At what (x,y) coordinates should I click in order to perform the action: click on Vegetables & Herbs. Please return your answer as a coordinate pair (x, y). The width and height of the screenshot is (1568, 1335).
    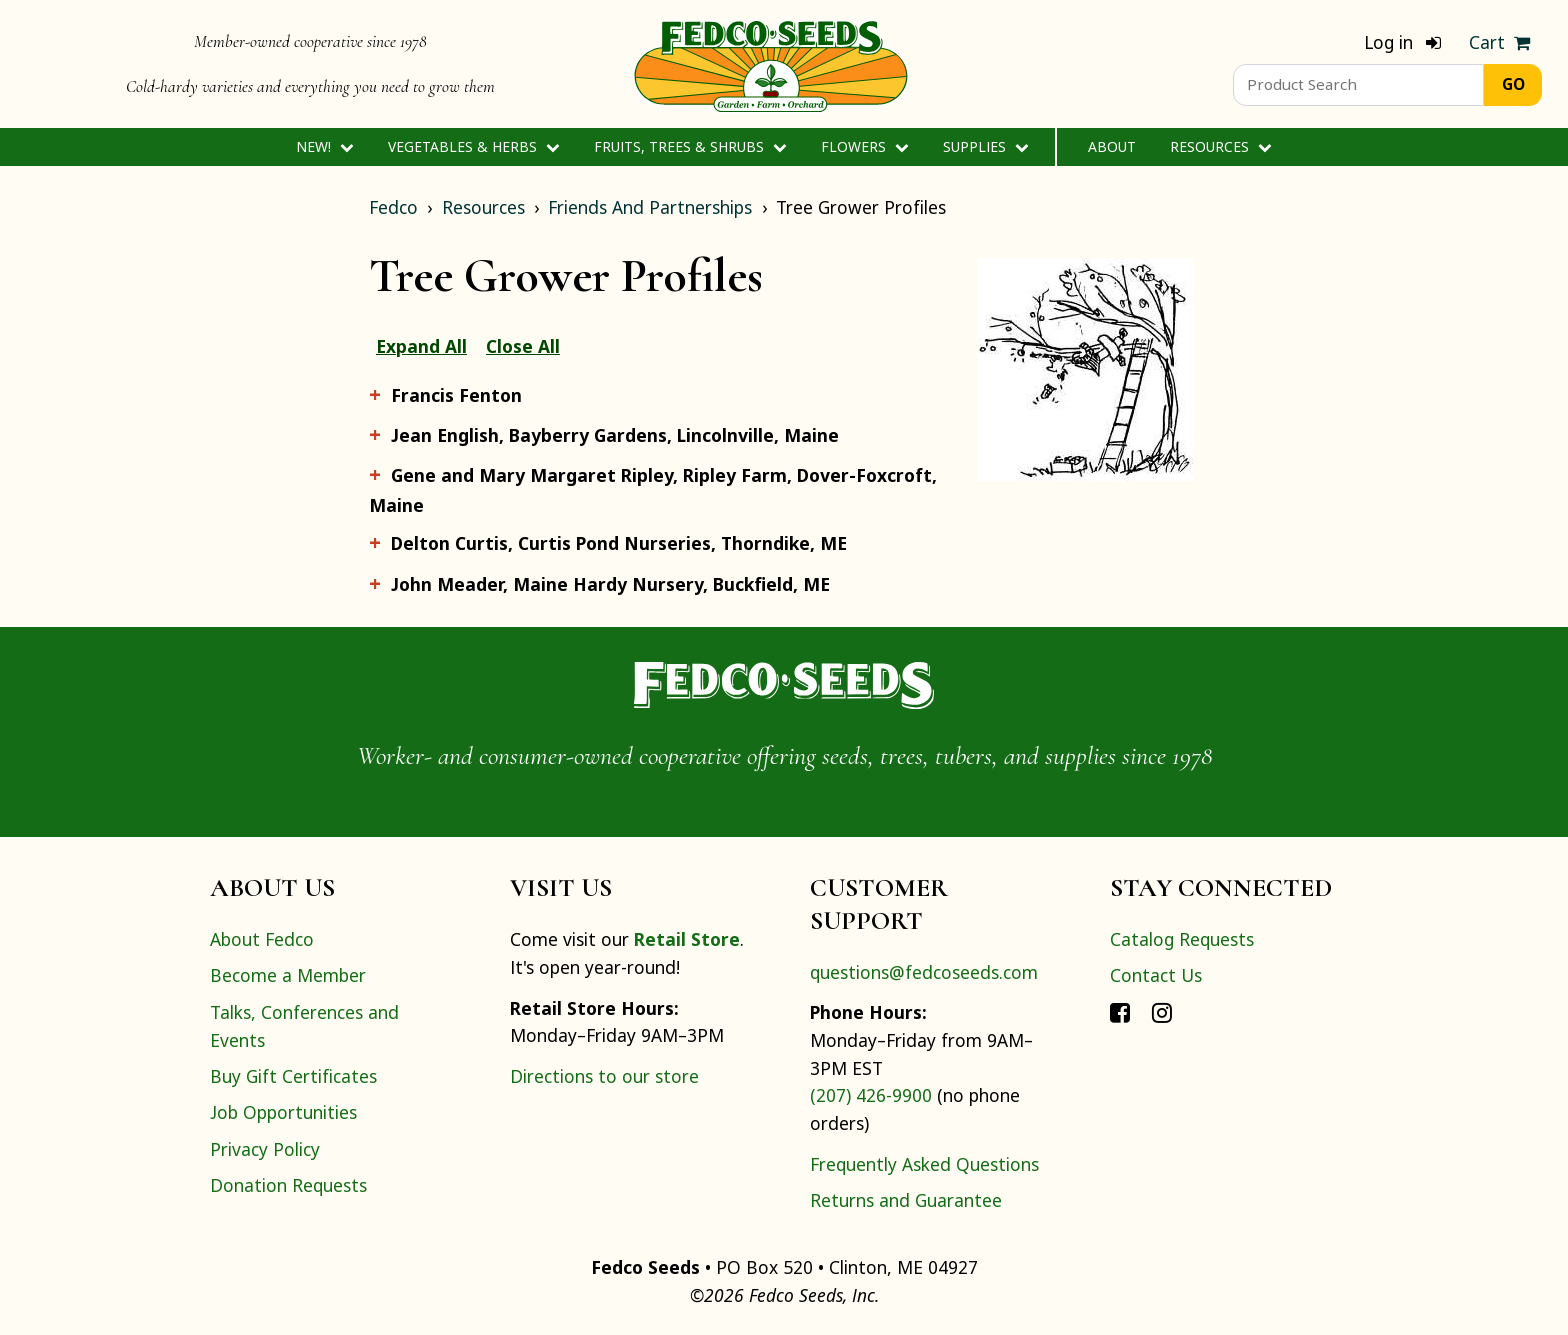
    Looking at the image, I should click on (473, 146).